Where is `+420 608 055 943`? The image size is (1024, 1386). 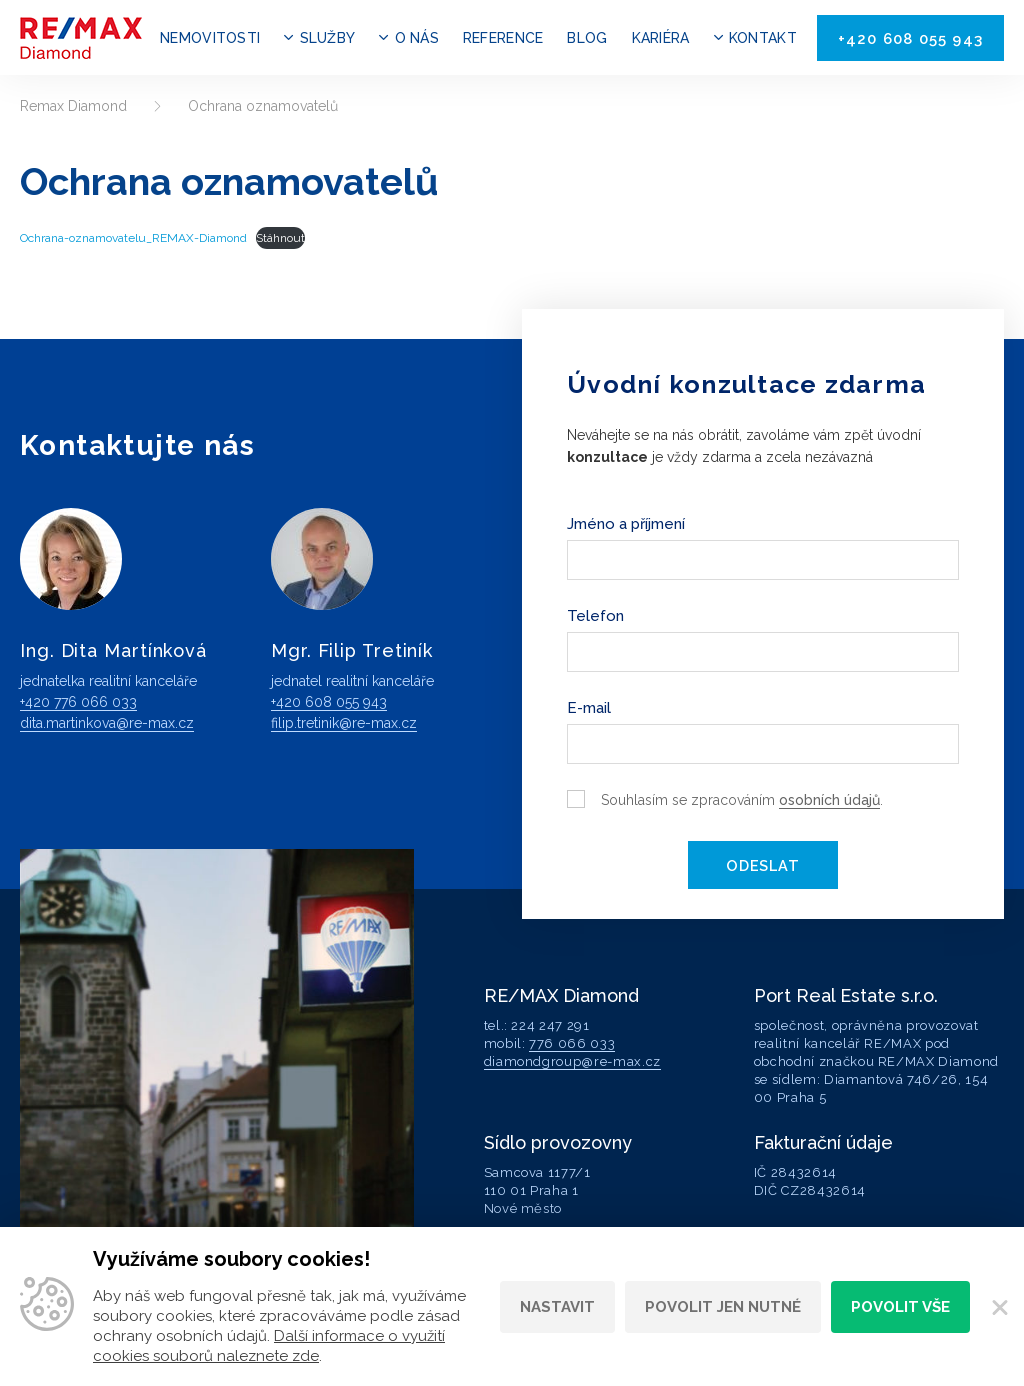
+420 608 055 943 is located at coordinates (910, 39).